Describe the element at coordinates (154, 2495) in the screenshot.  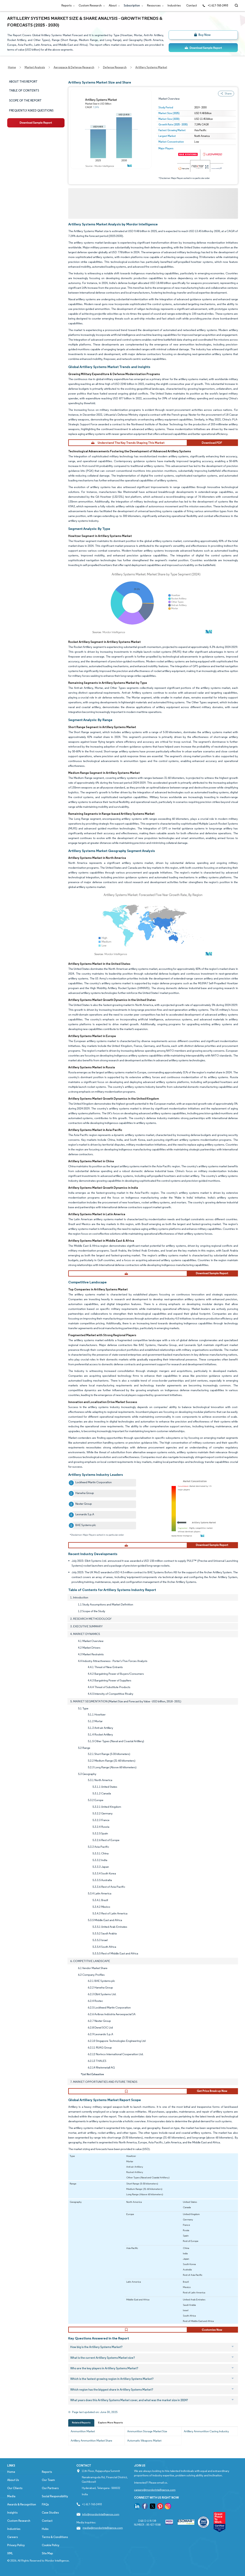
I see `careers@mordorintelligence.com [Email Company Careers Address: careers@mordorintelligence.com]` at that location.